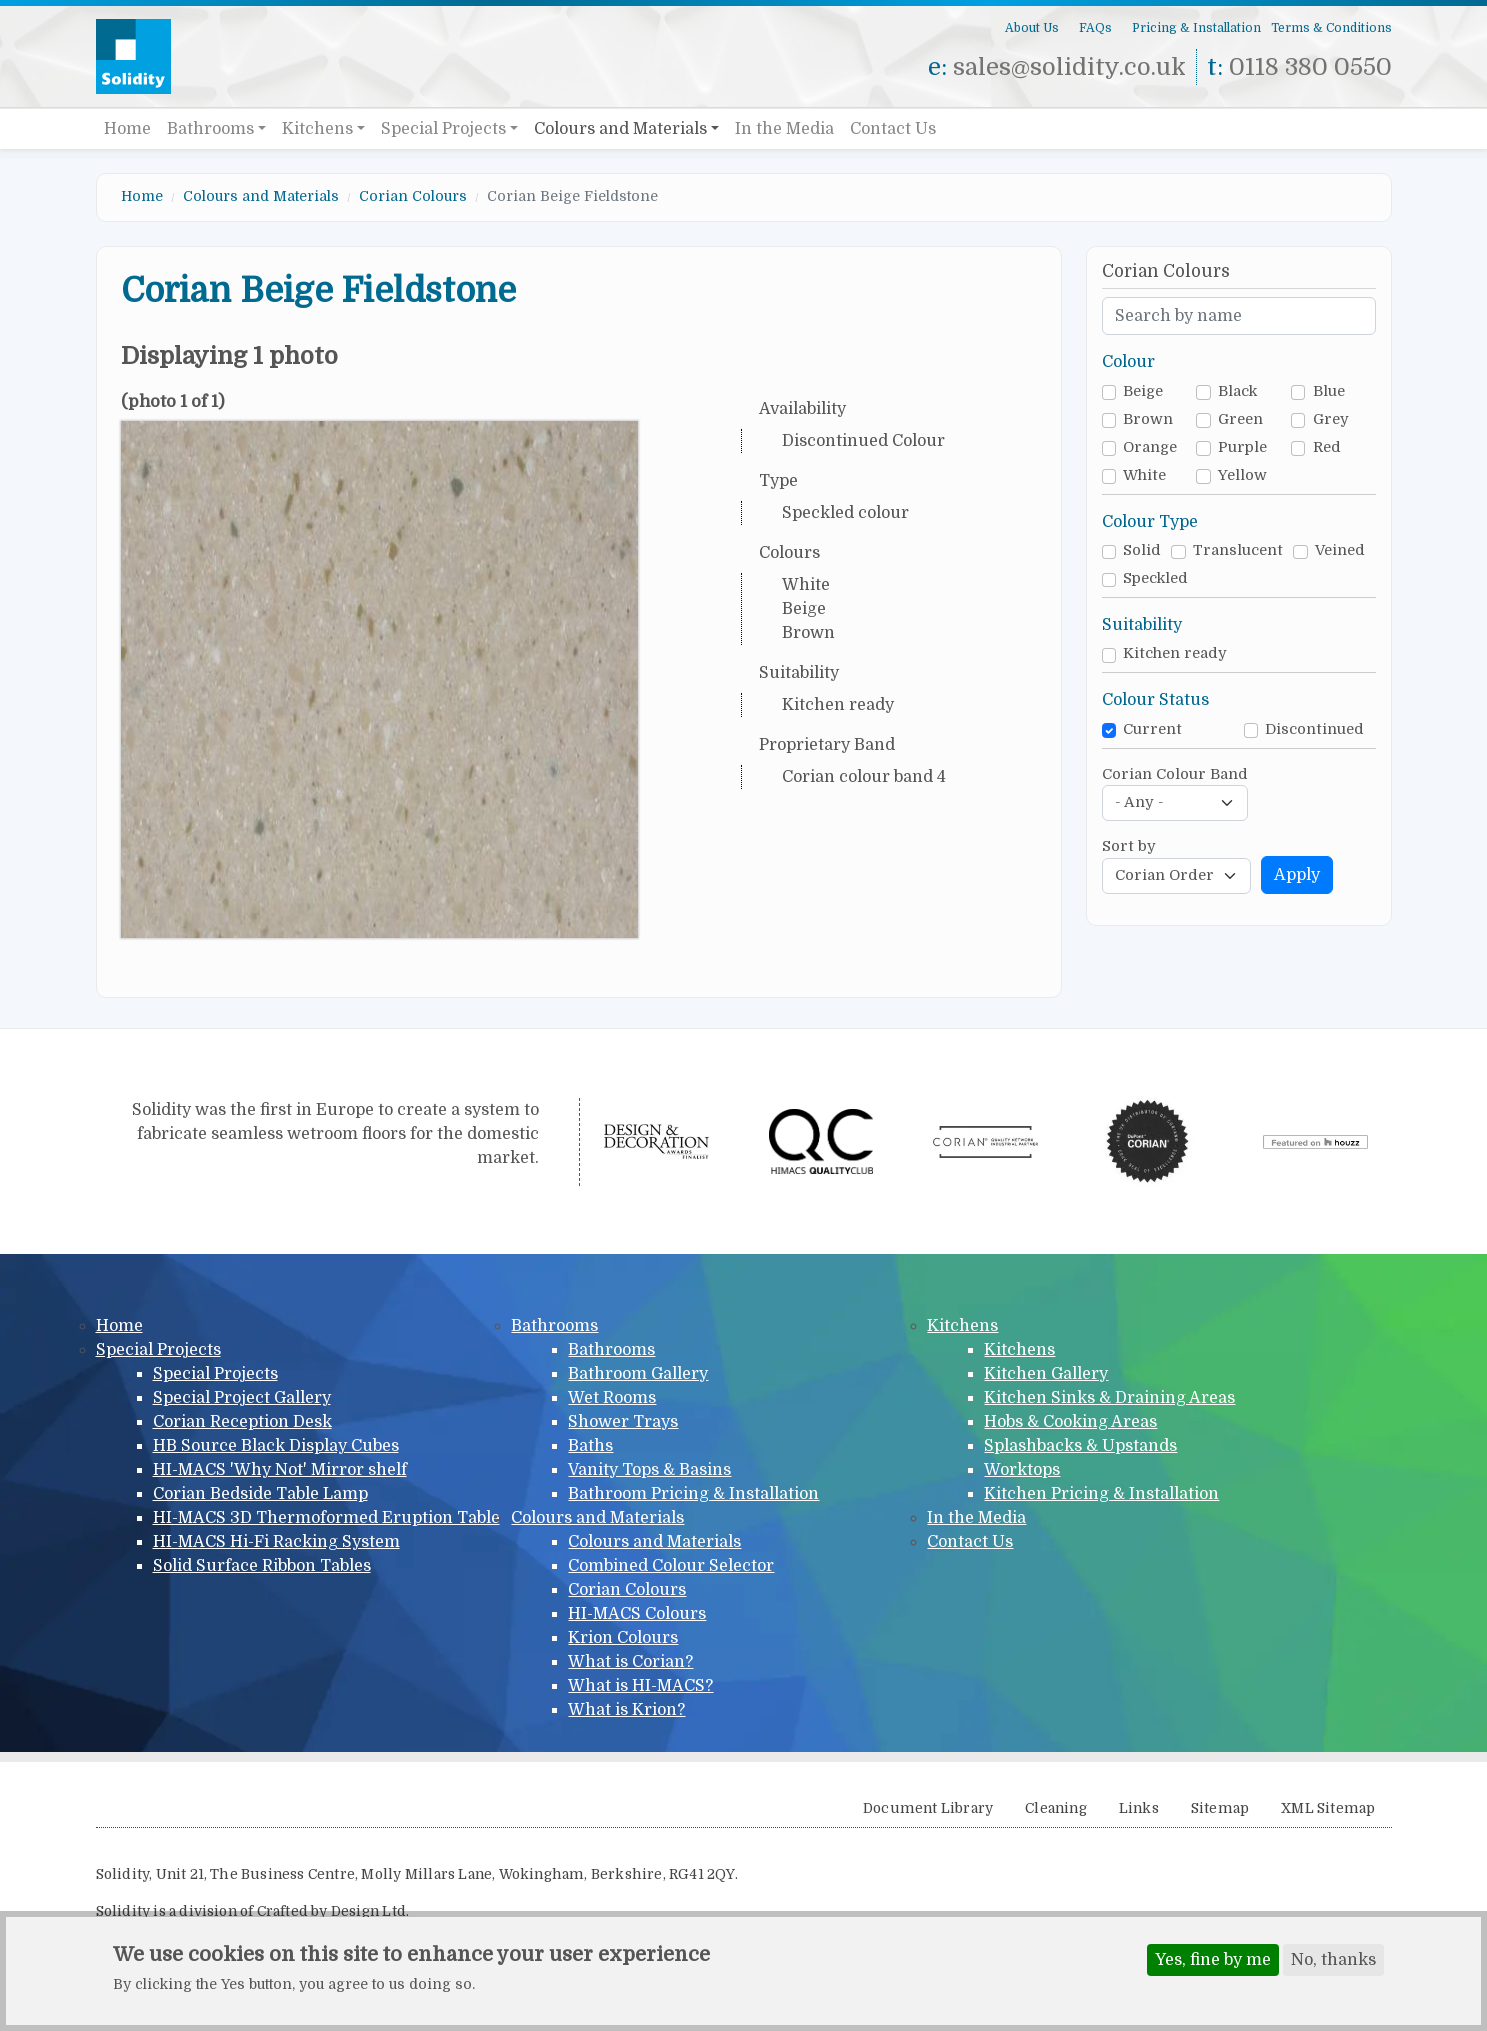 The width and height of the screenshot is (1487, 2031). I want to click on Links, so click(1139, 1808).